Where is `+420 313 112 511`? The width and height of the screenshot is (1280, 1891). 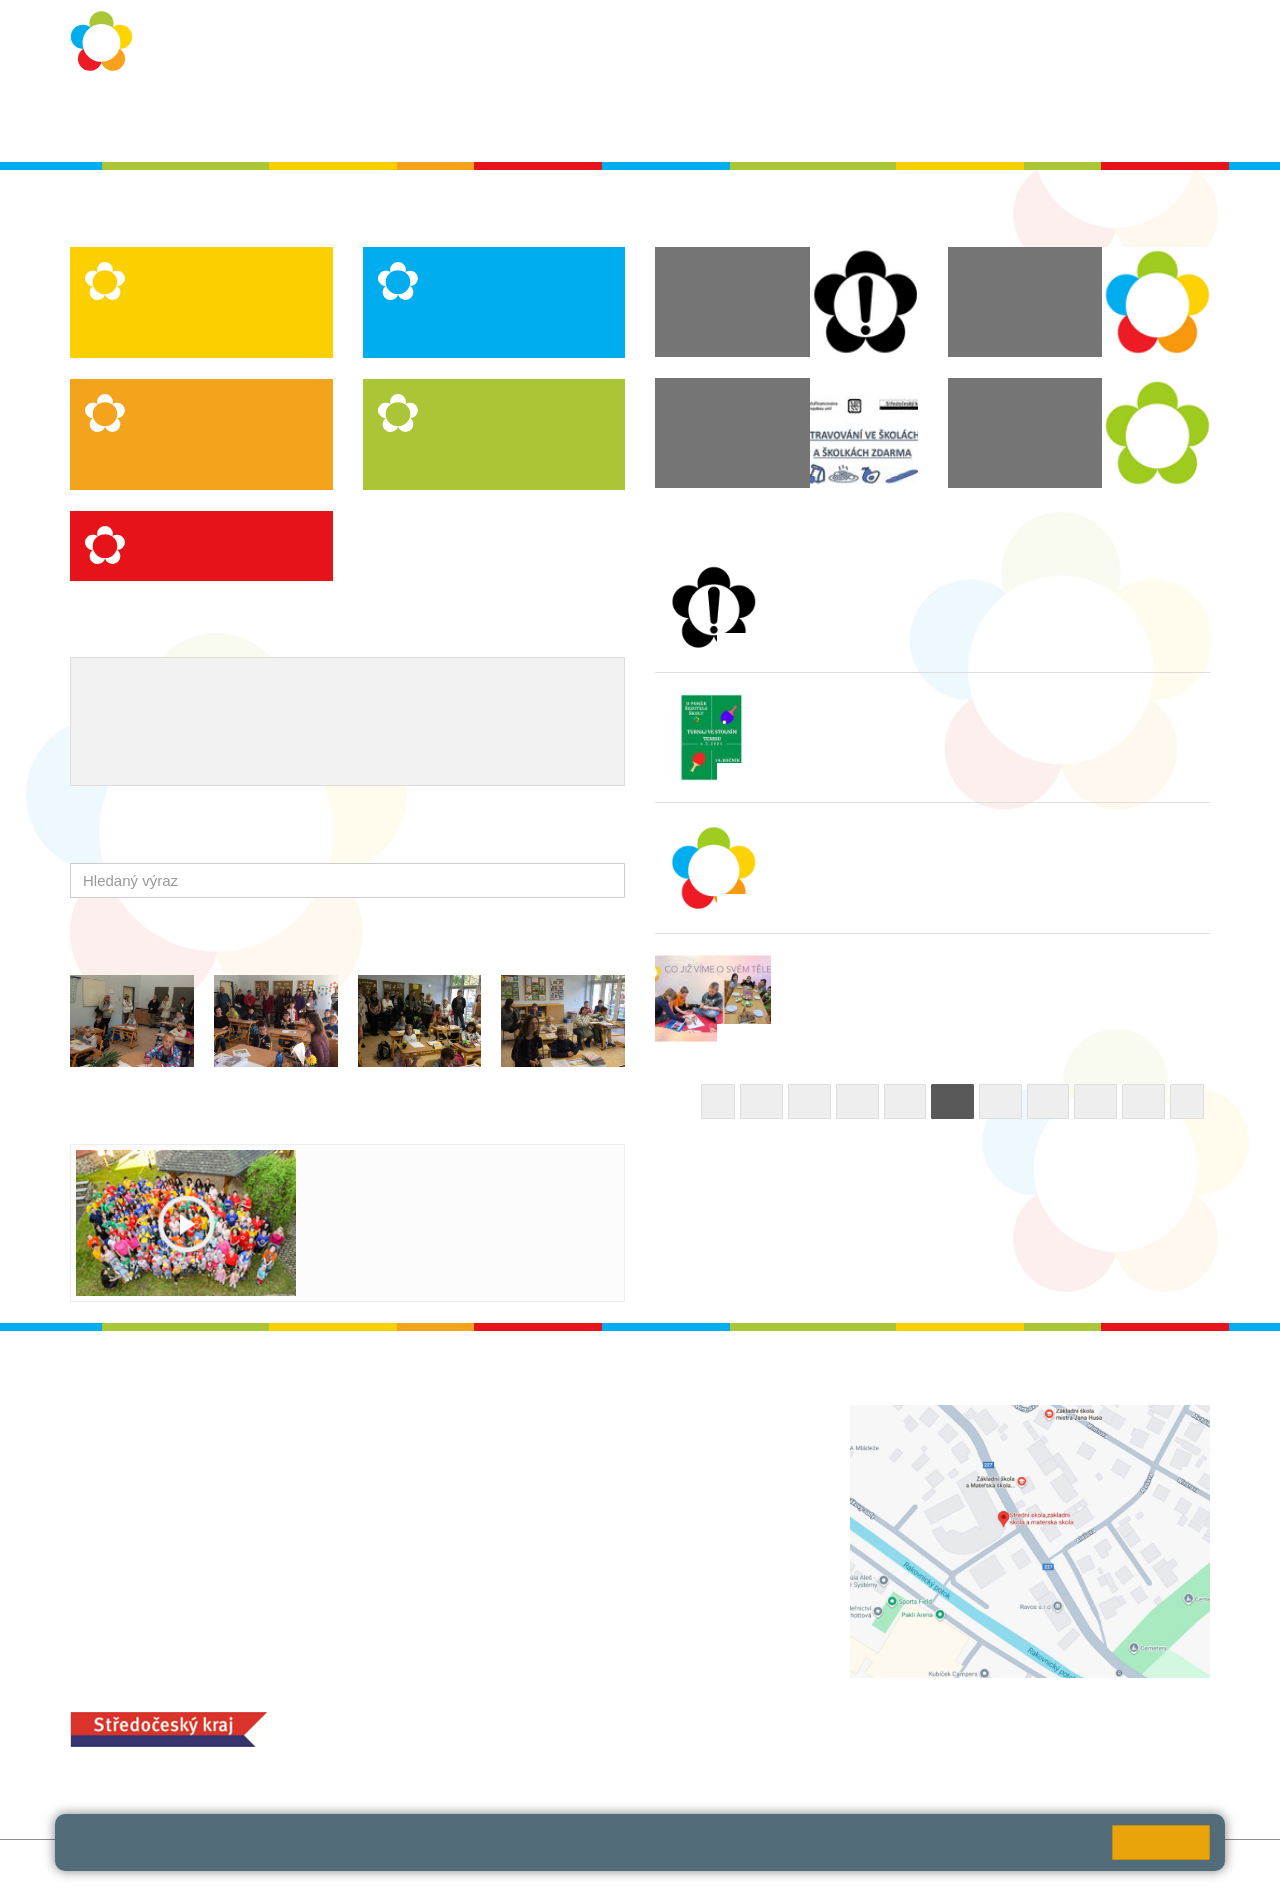
+420 313 112 511 is located at coordinates (548, 1436).